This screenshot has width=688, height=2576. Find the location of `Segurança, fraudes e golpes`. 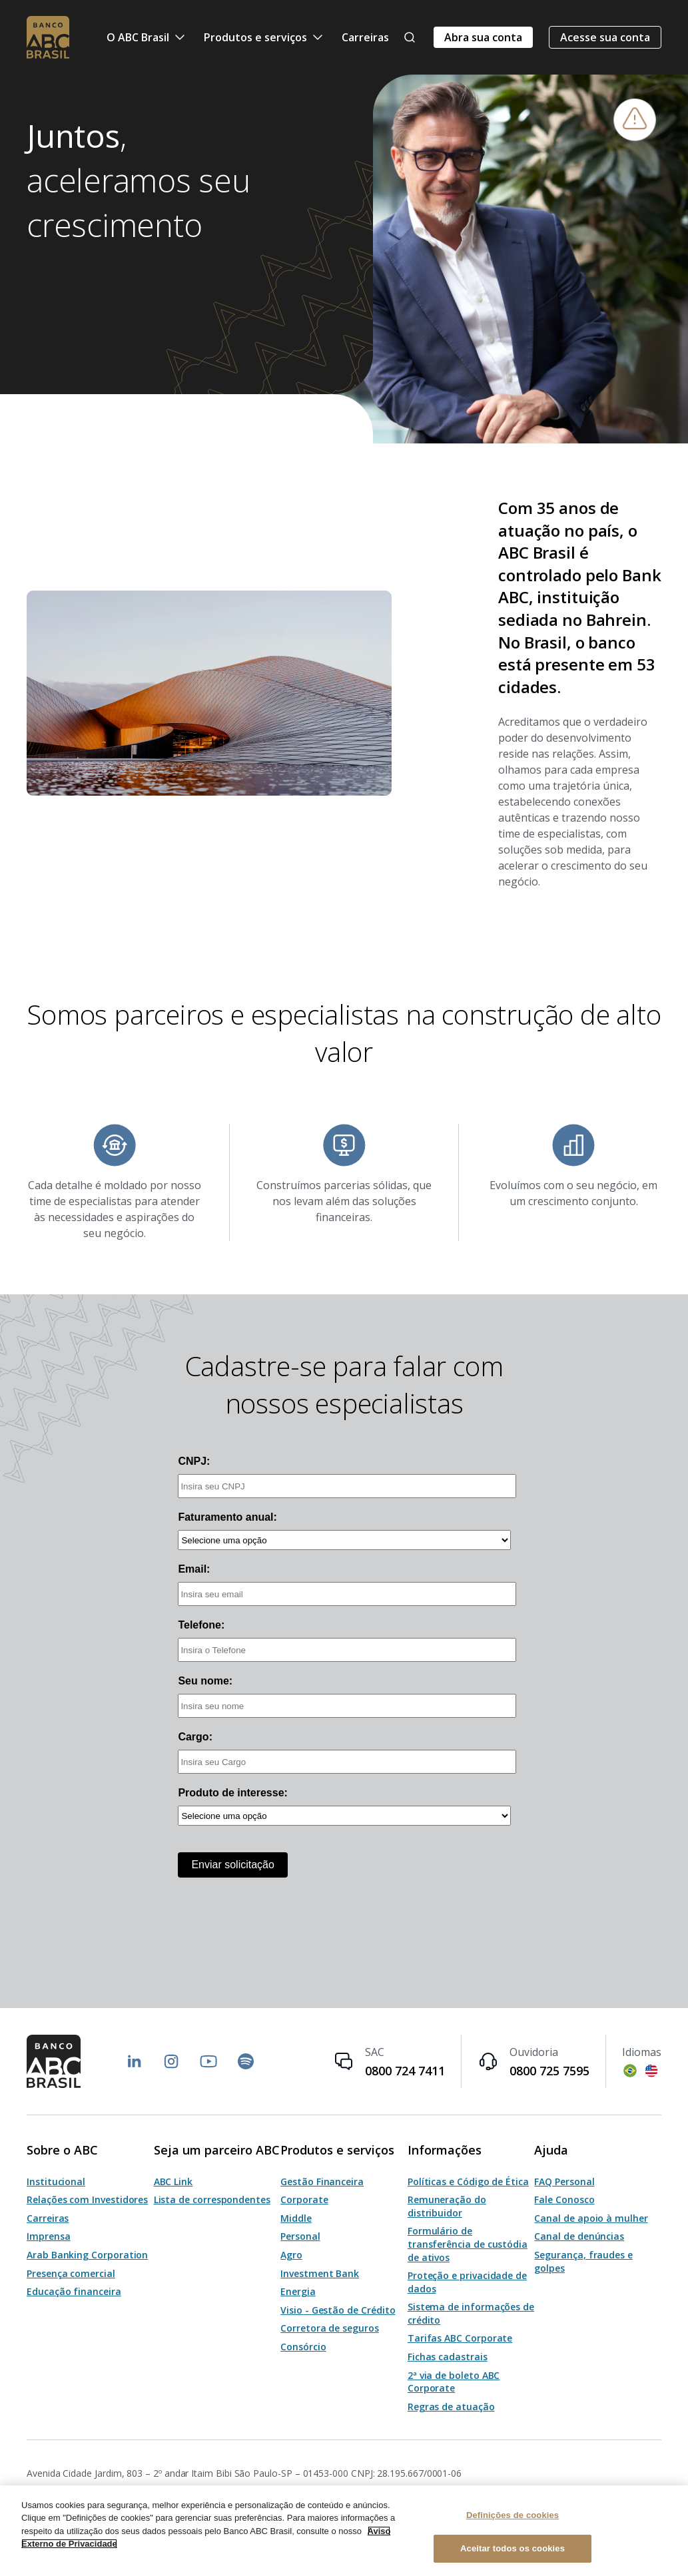

Segurança, fraudes e golpes is located at coordinates (583, 2261).